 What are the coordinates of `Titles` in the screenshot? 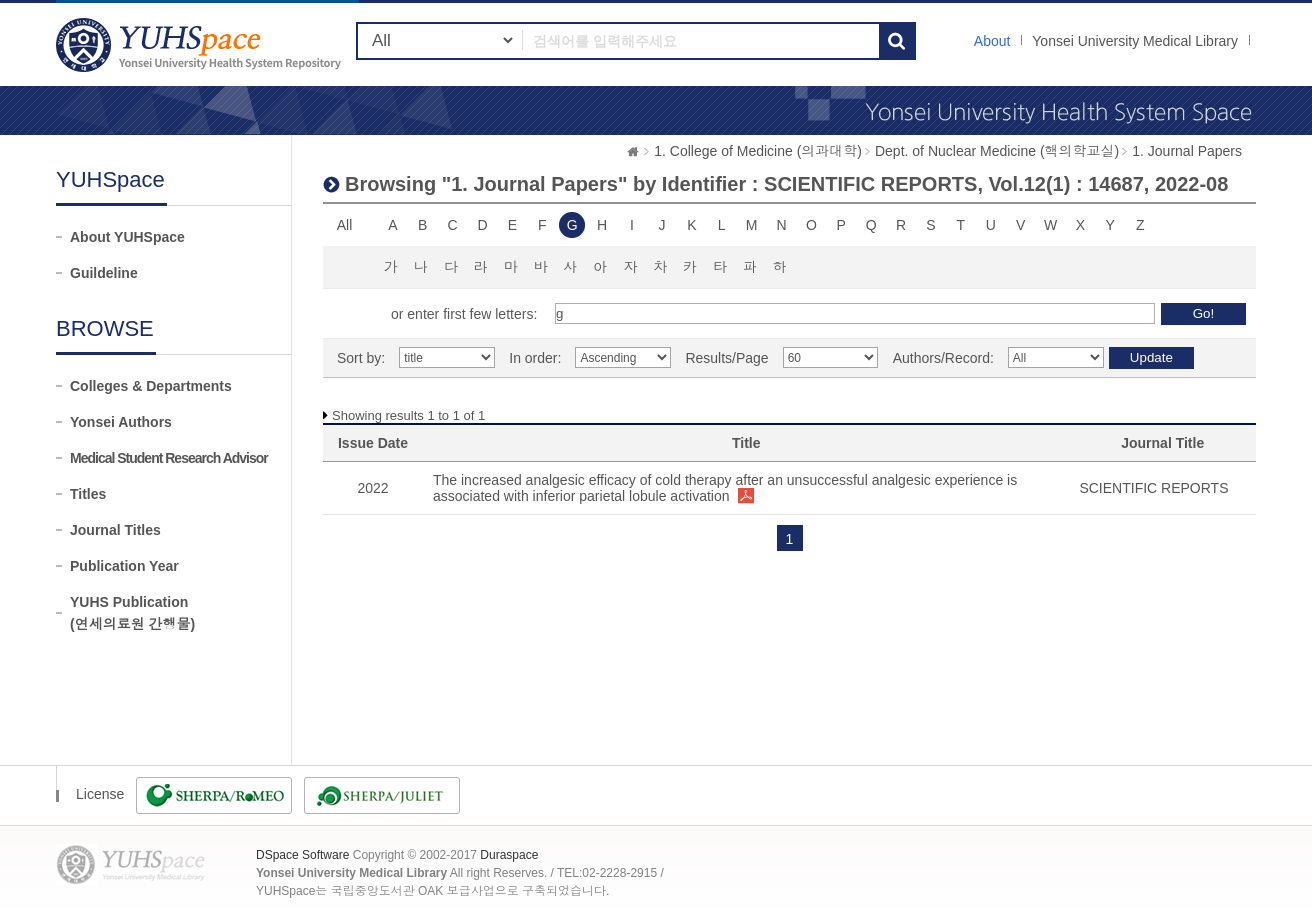 It's located at (88, 494).